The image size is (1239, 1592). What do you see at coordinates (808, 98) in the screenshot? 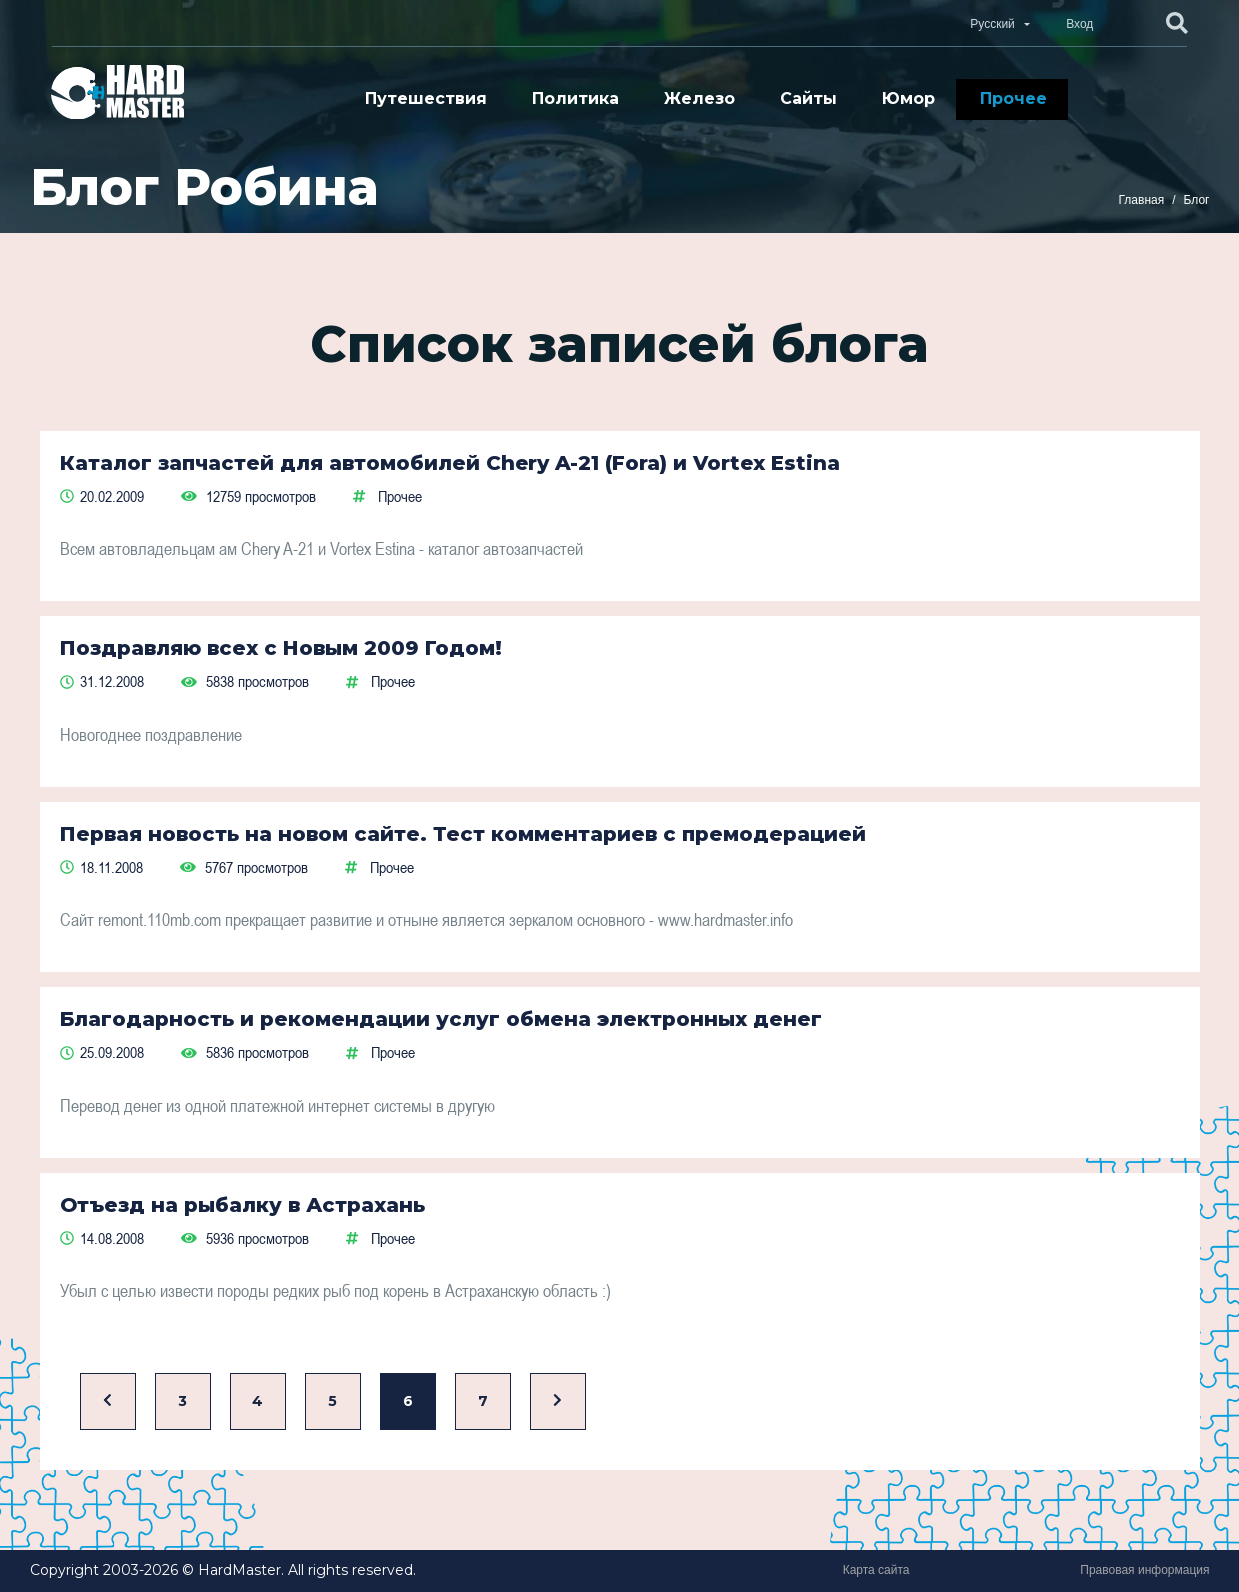
I see `Сайты` at bounding box center [808, 98].